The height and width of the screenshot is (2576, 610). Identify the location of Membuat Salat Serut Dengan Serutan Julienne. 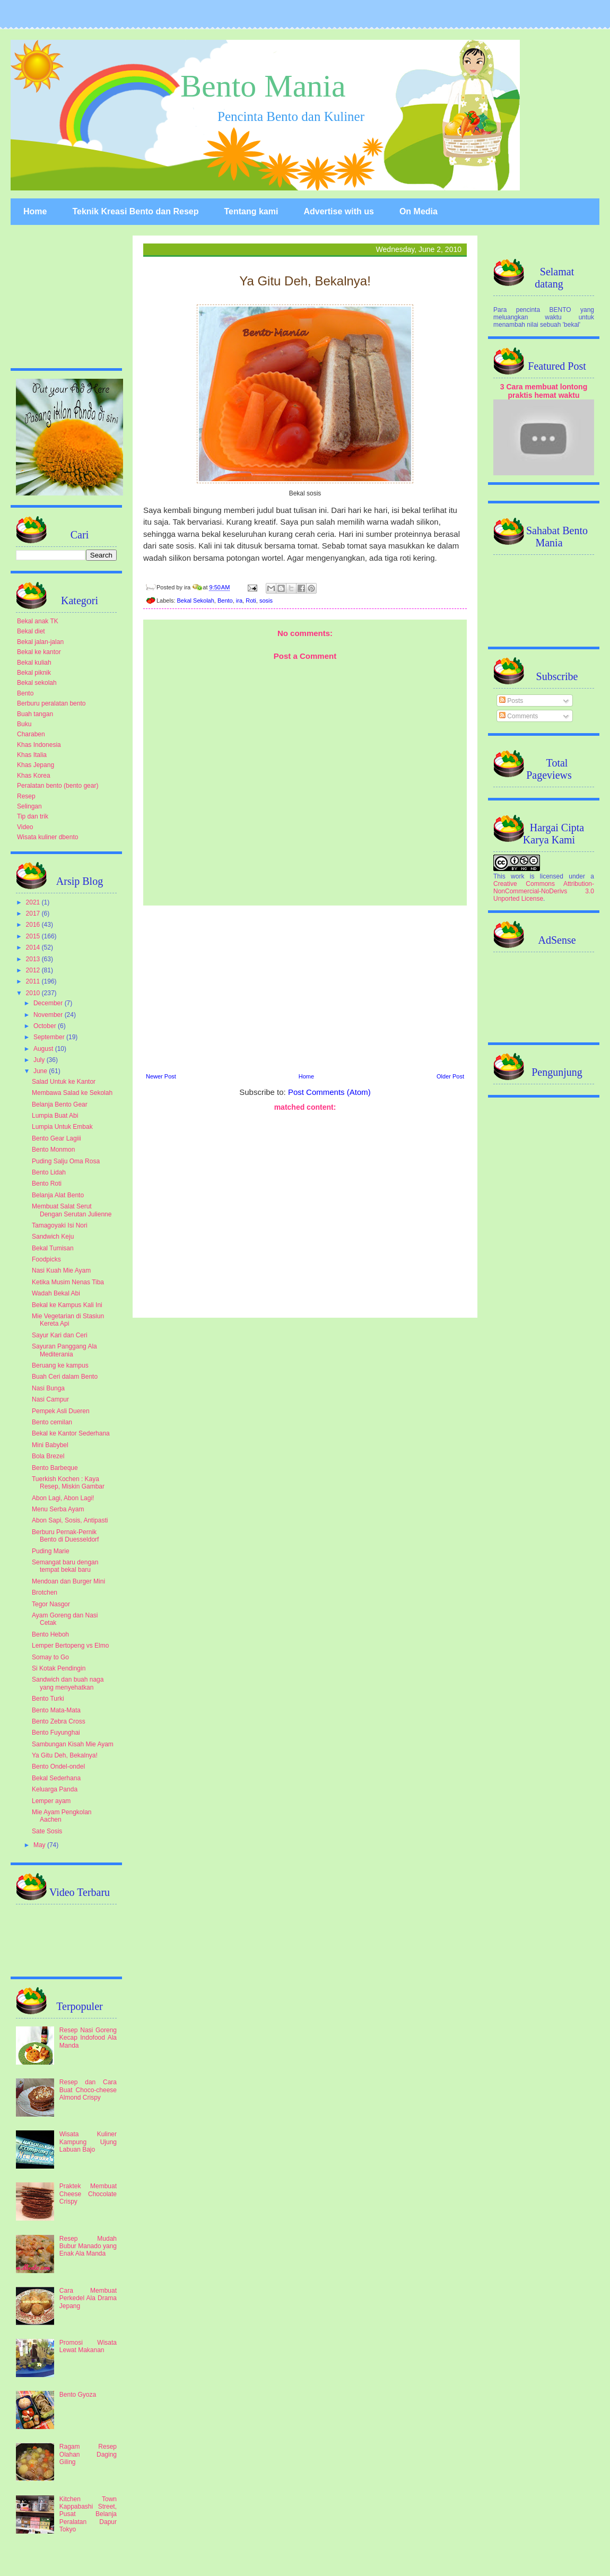
(71, 1210).